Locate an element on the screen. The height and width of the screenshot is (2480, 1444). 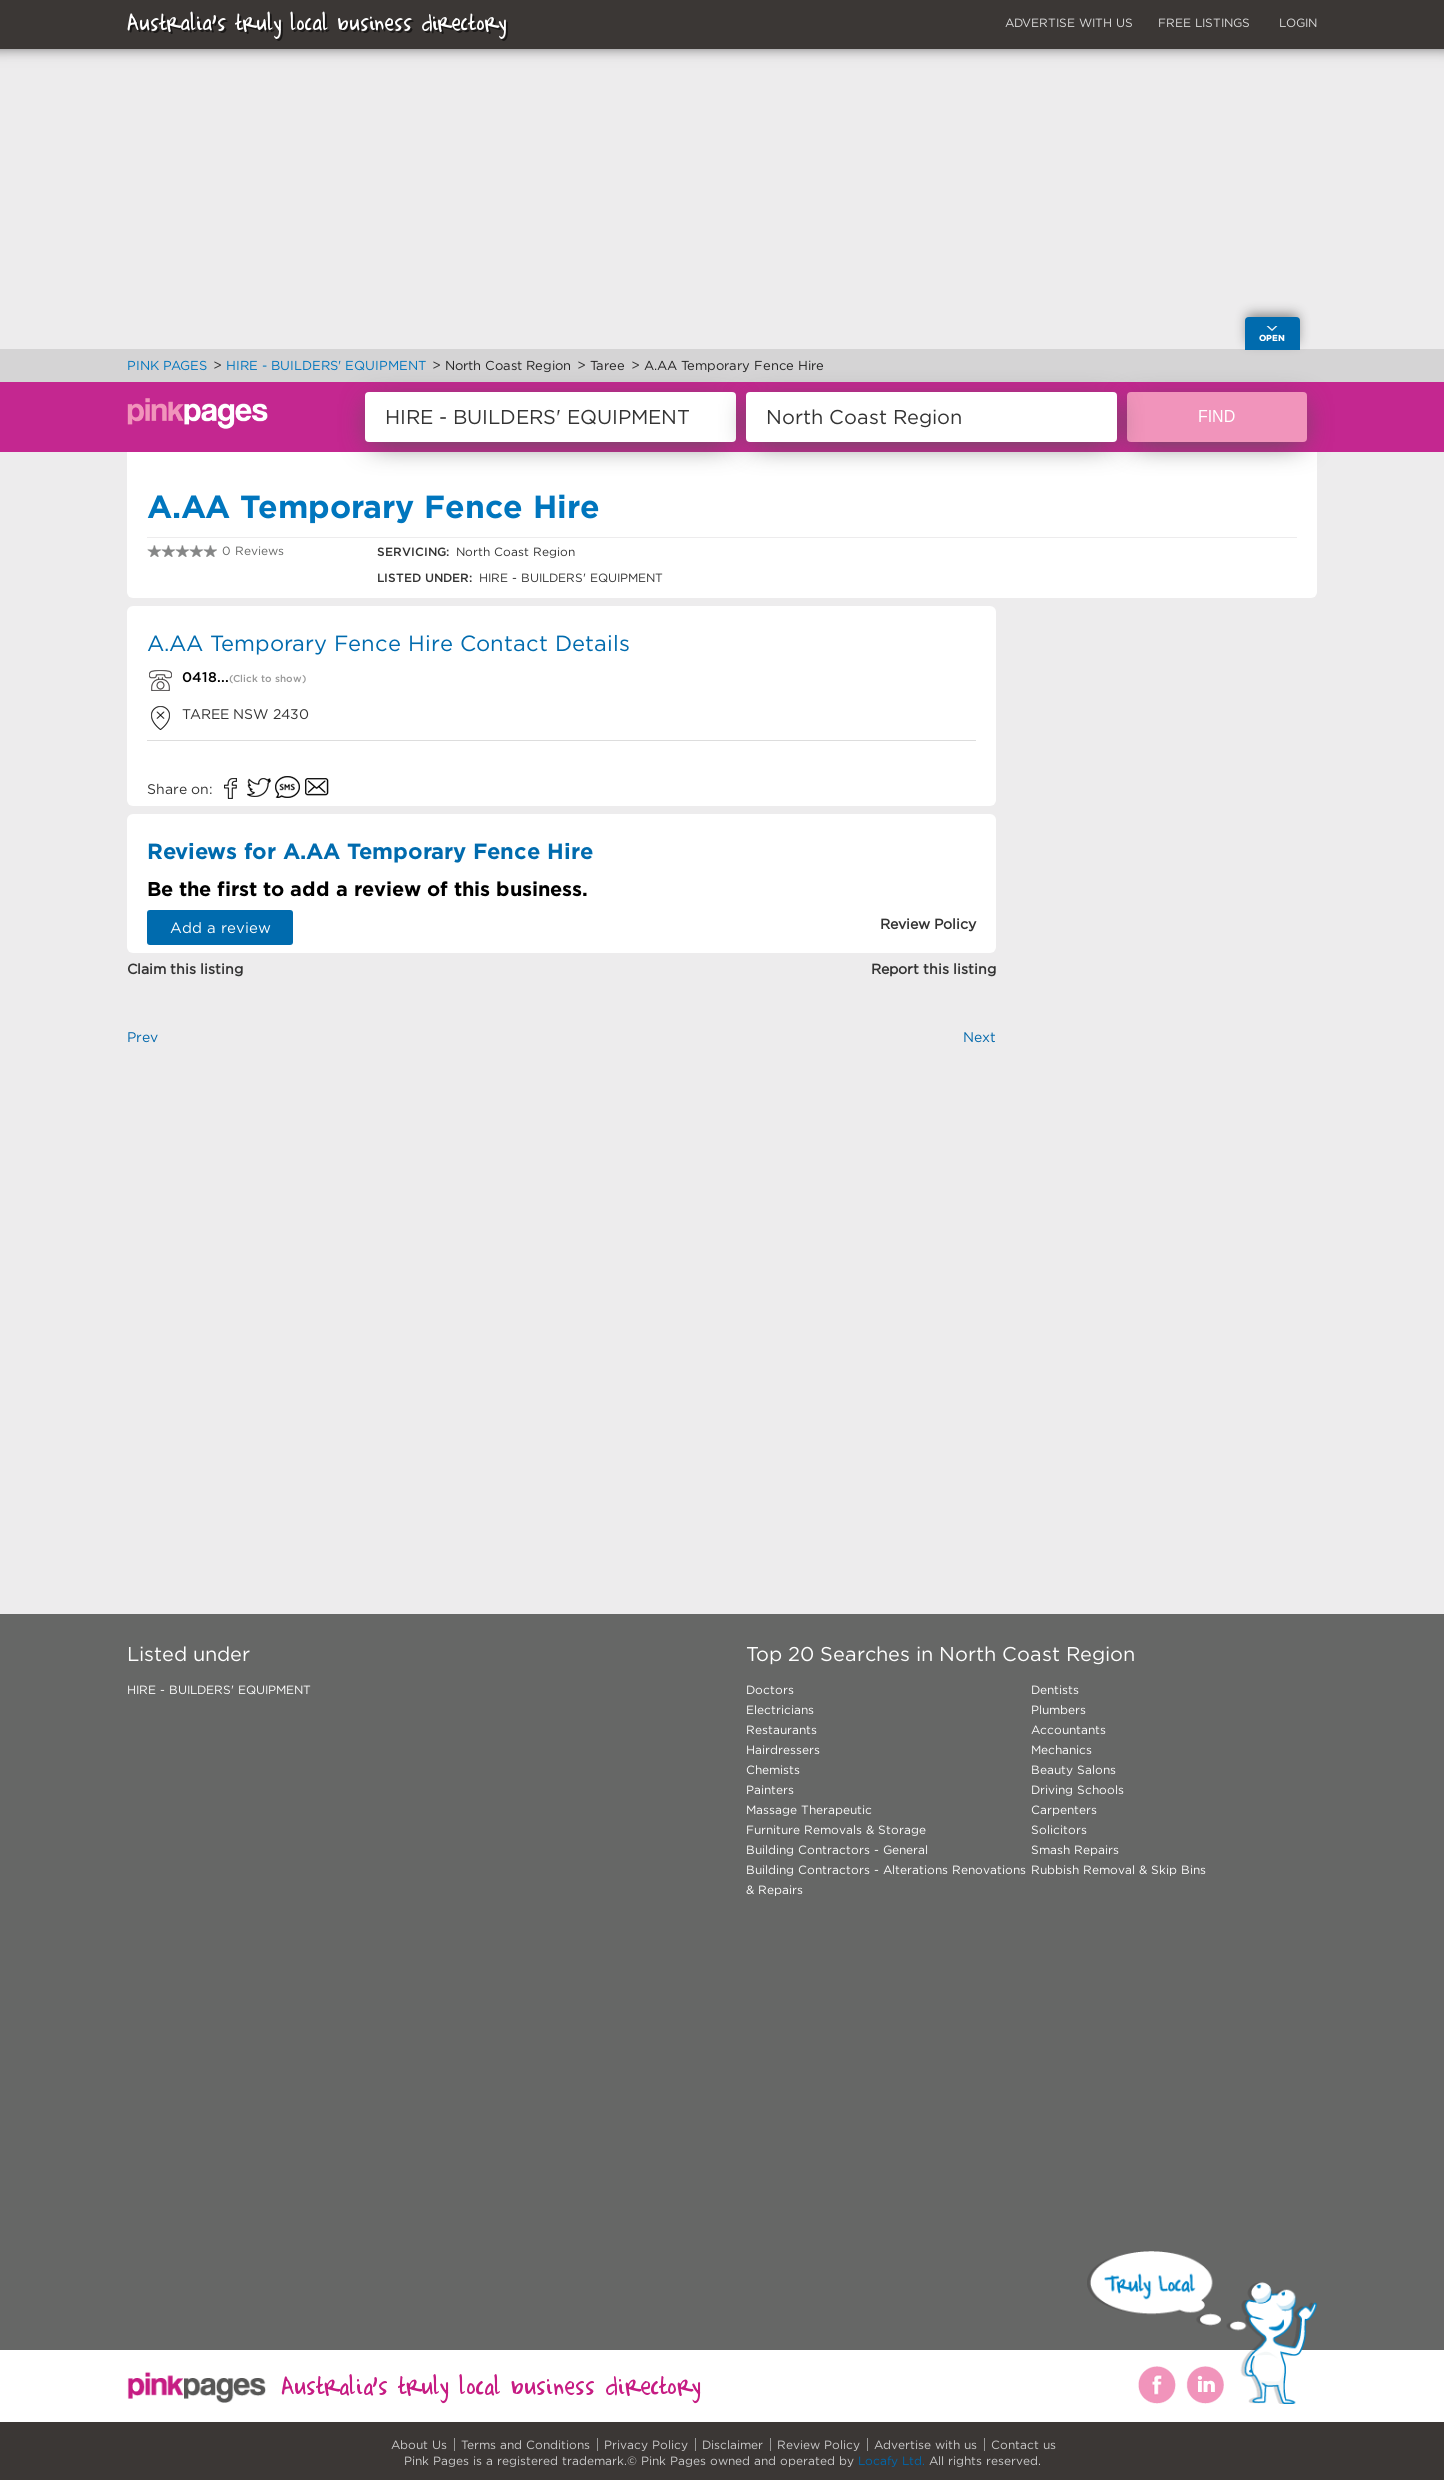
Disclaimer is located at coordinates (732, 2444).